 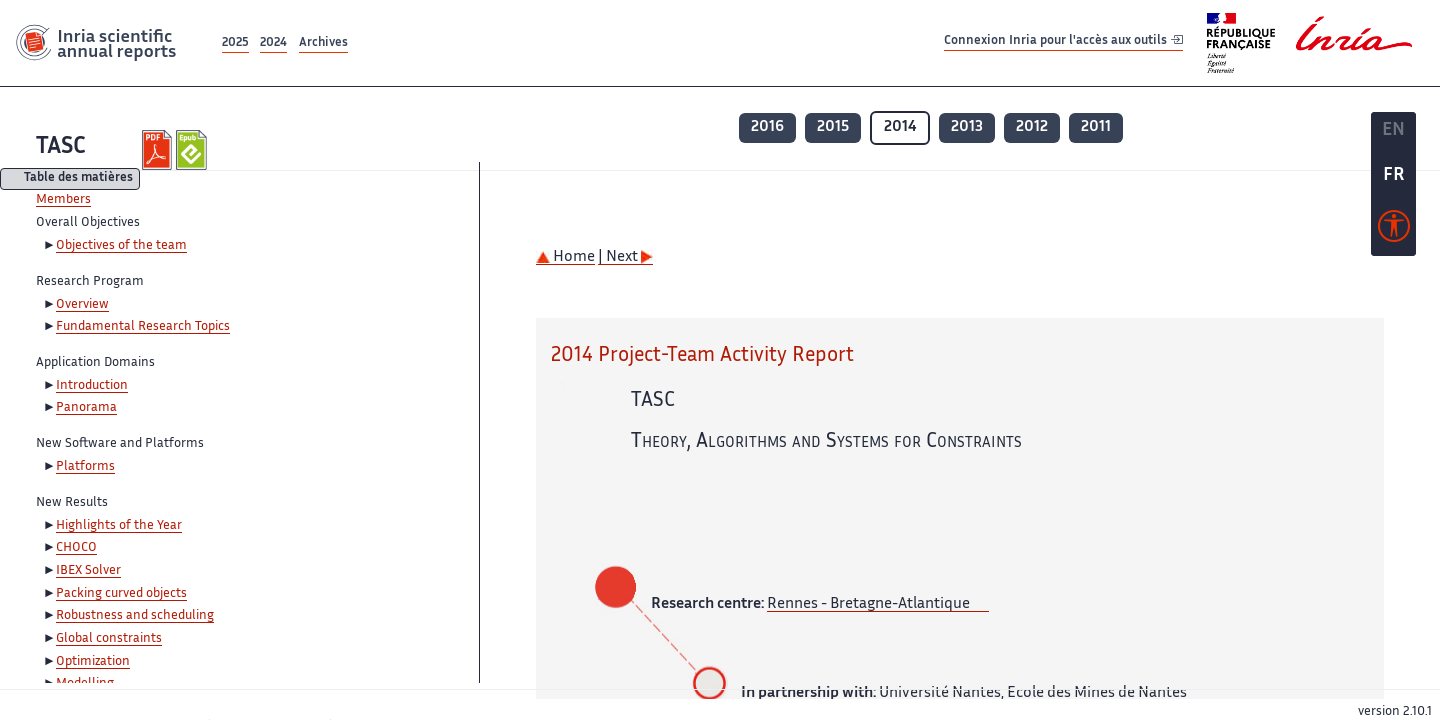 I want to click on Packing curved objects, so click(x=121, y=594).